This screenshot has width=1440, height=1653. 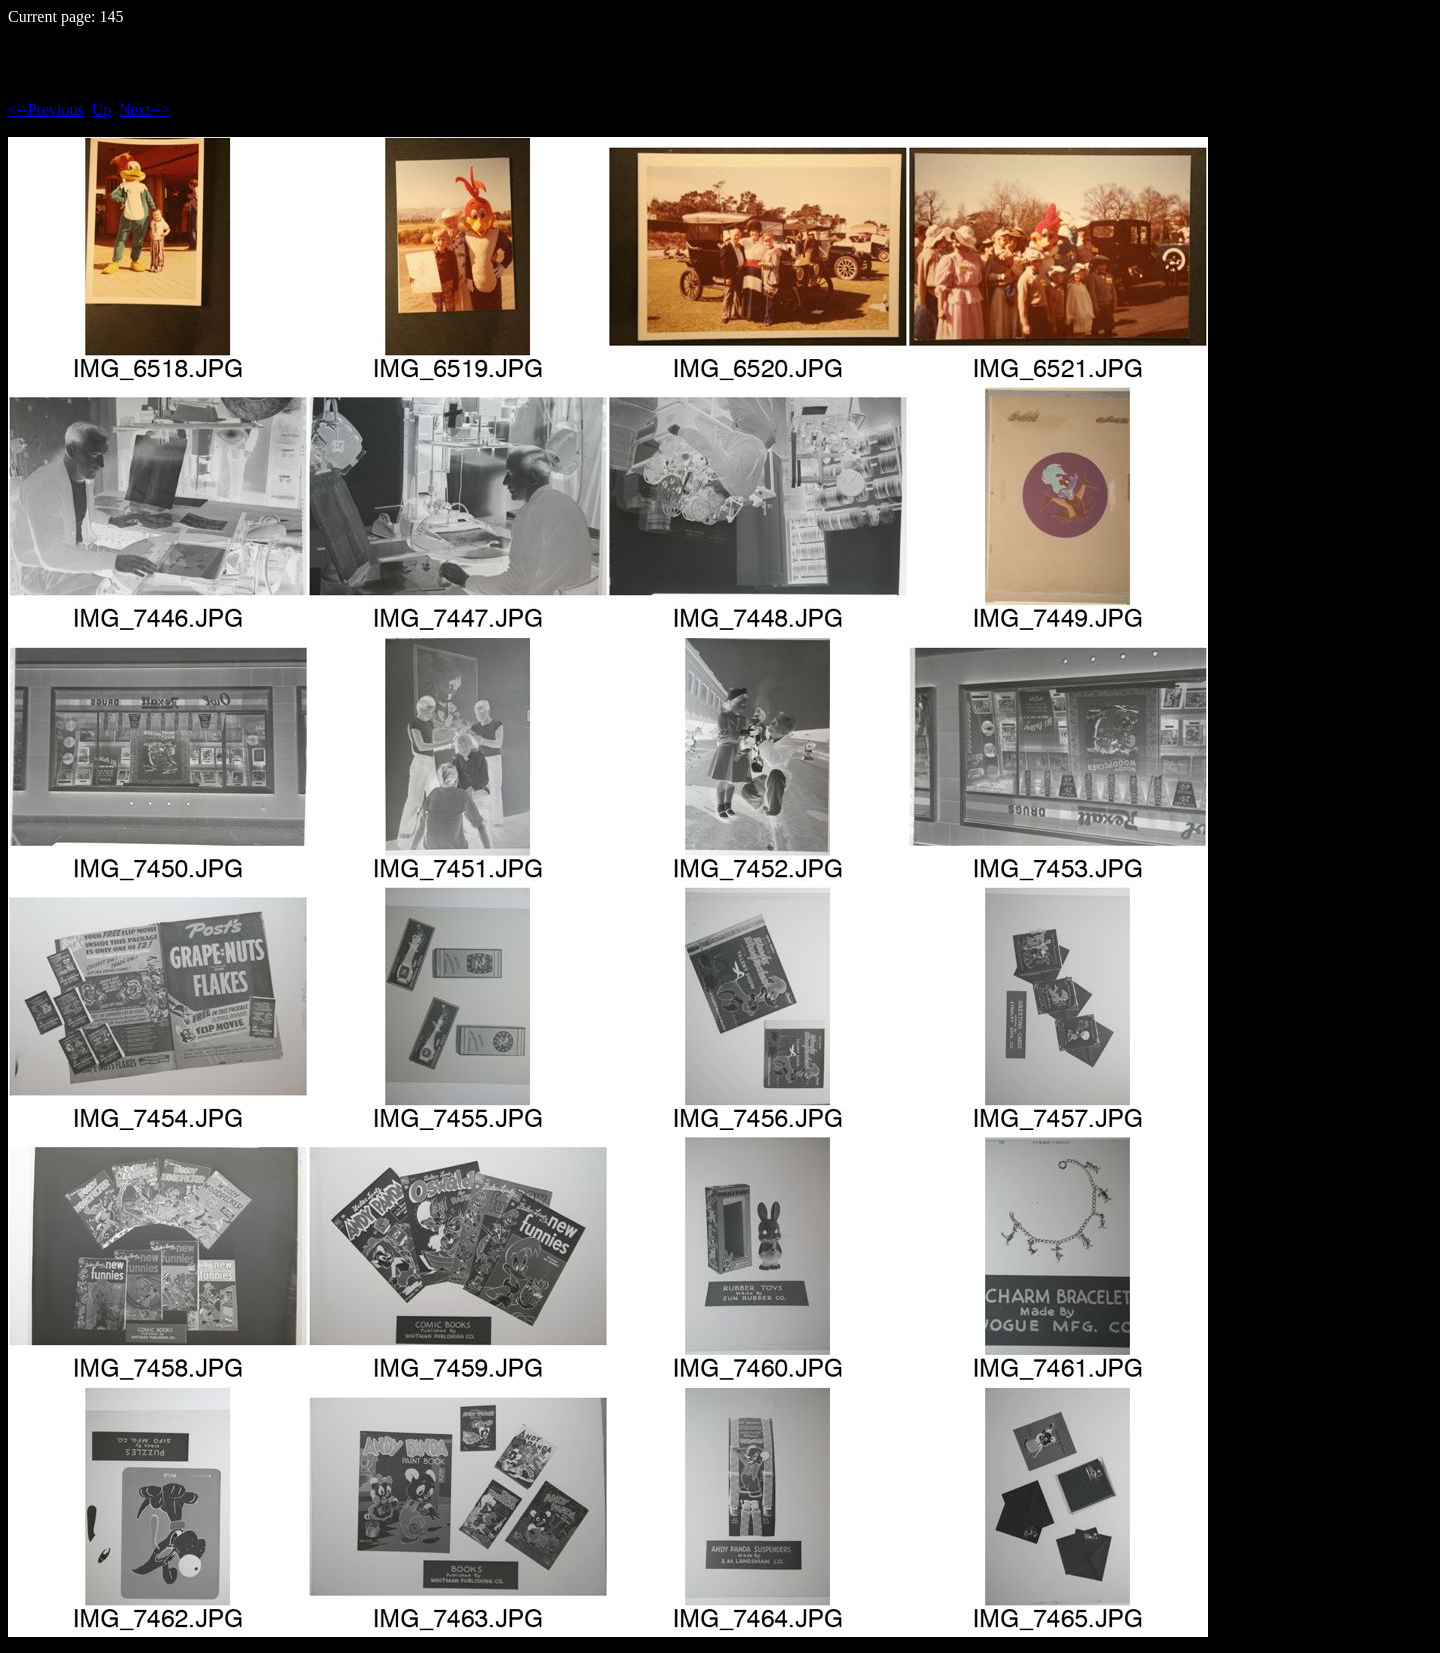 What do you see at coordinates (46, 109) in the screenshot?
I see `<--Previous` at bounding box center [46, 109].